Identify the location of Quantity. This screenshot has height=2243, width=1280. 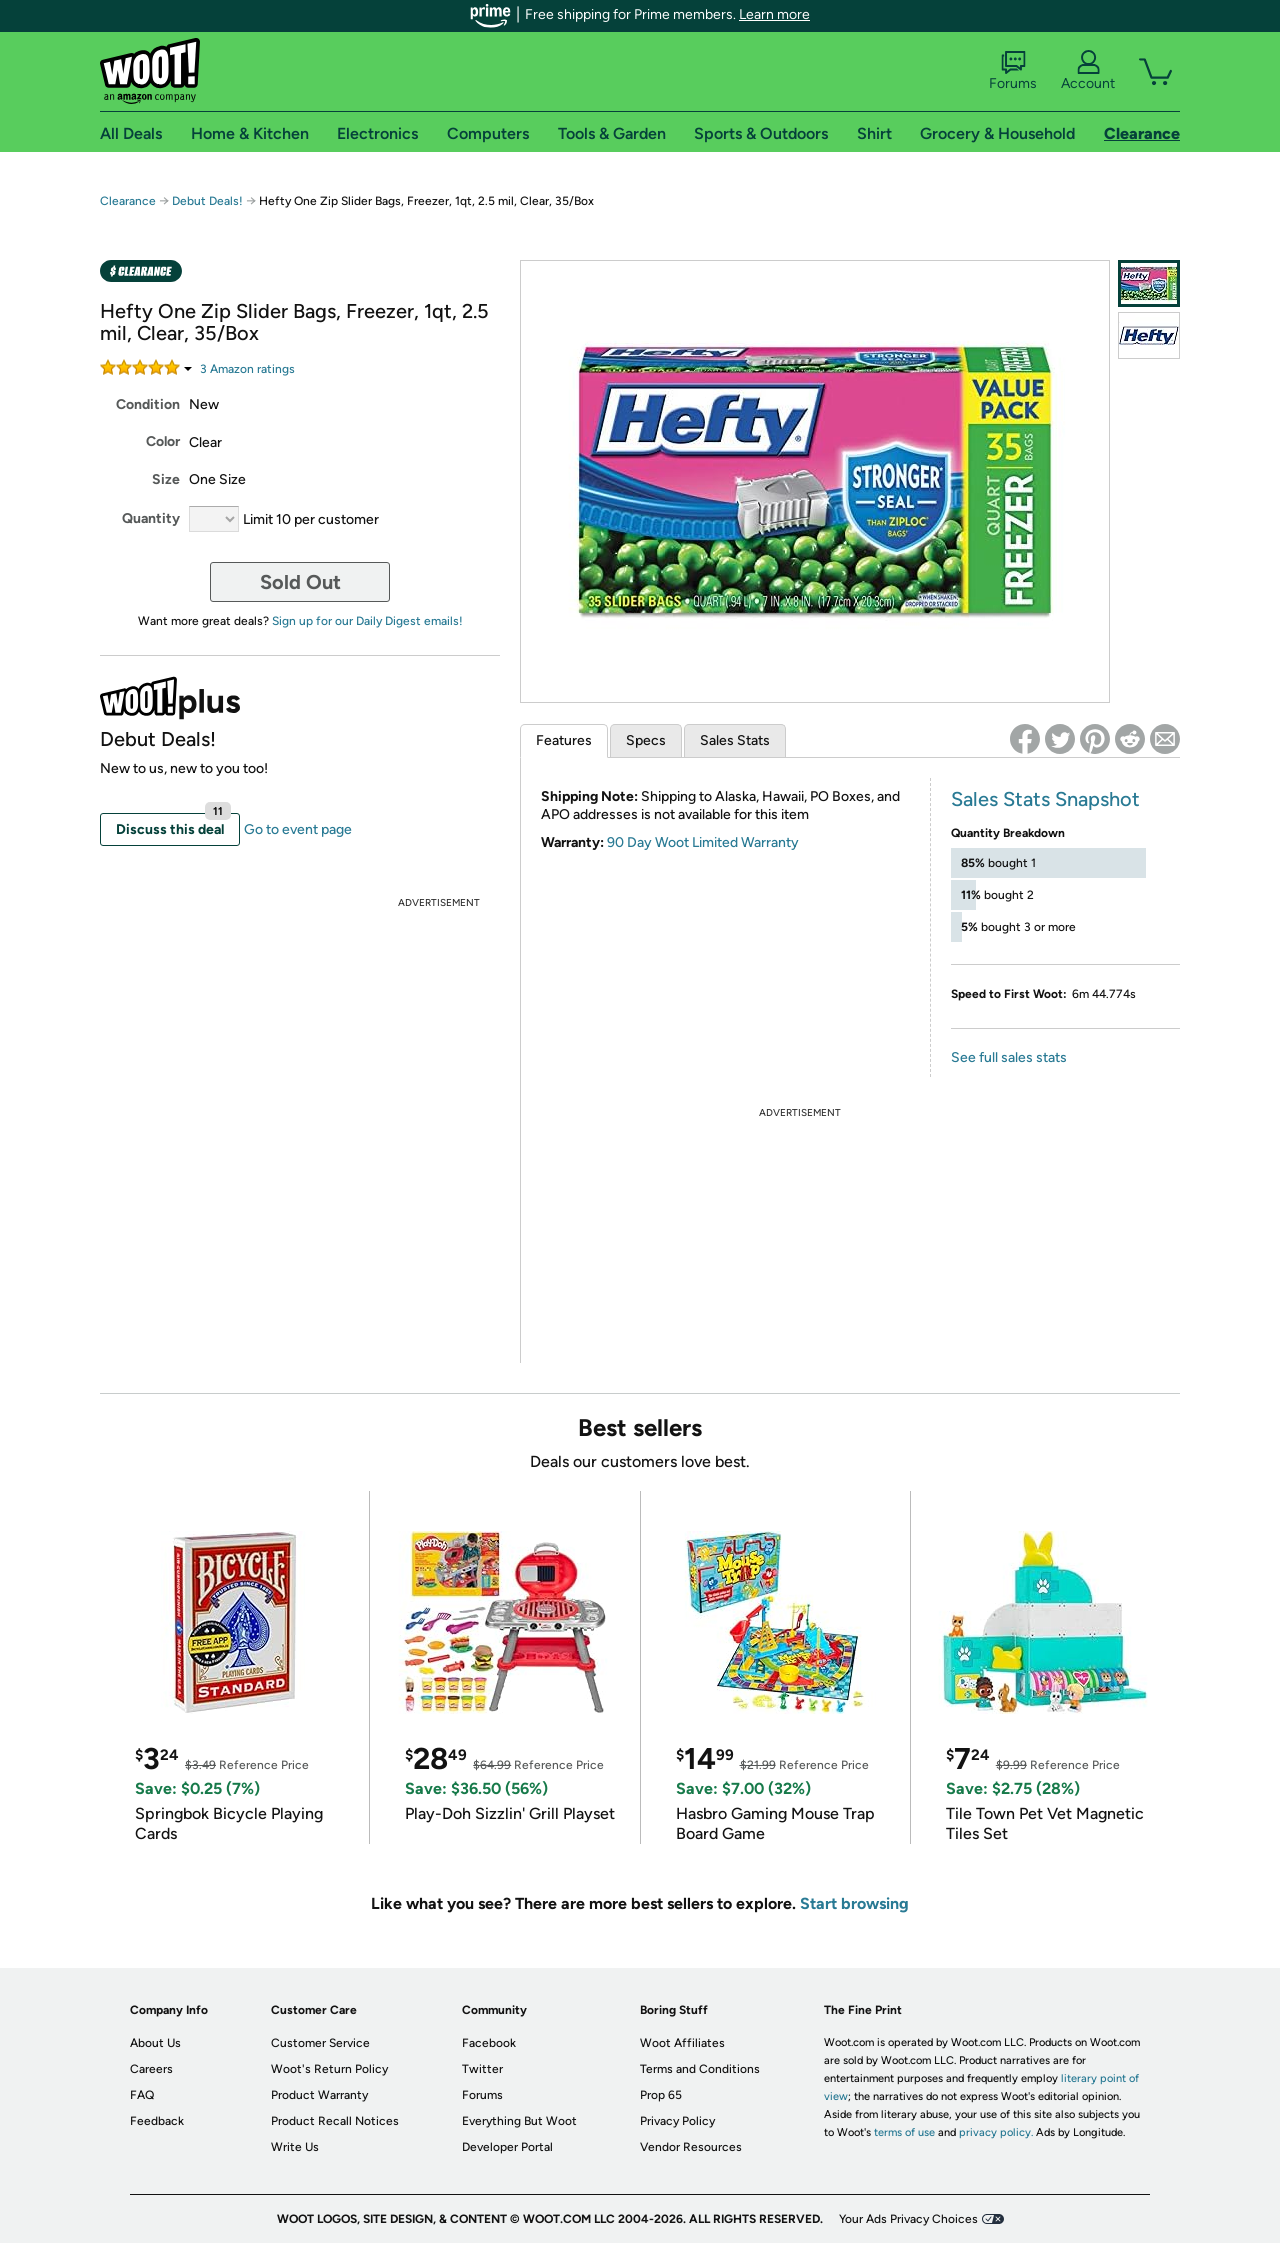
(151, 518).